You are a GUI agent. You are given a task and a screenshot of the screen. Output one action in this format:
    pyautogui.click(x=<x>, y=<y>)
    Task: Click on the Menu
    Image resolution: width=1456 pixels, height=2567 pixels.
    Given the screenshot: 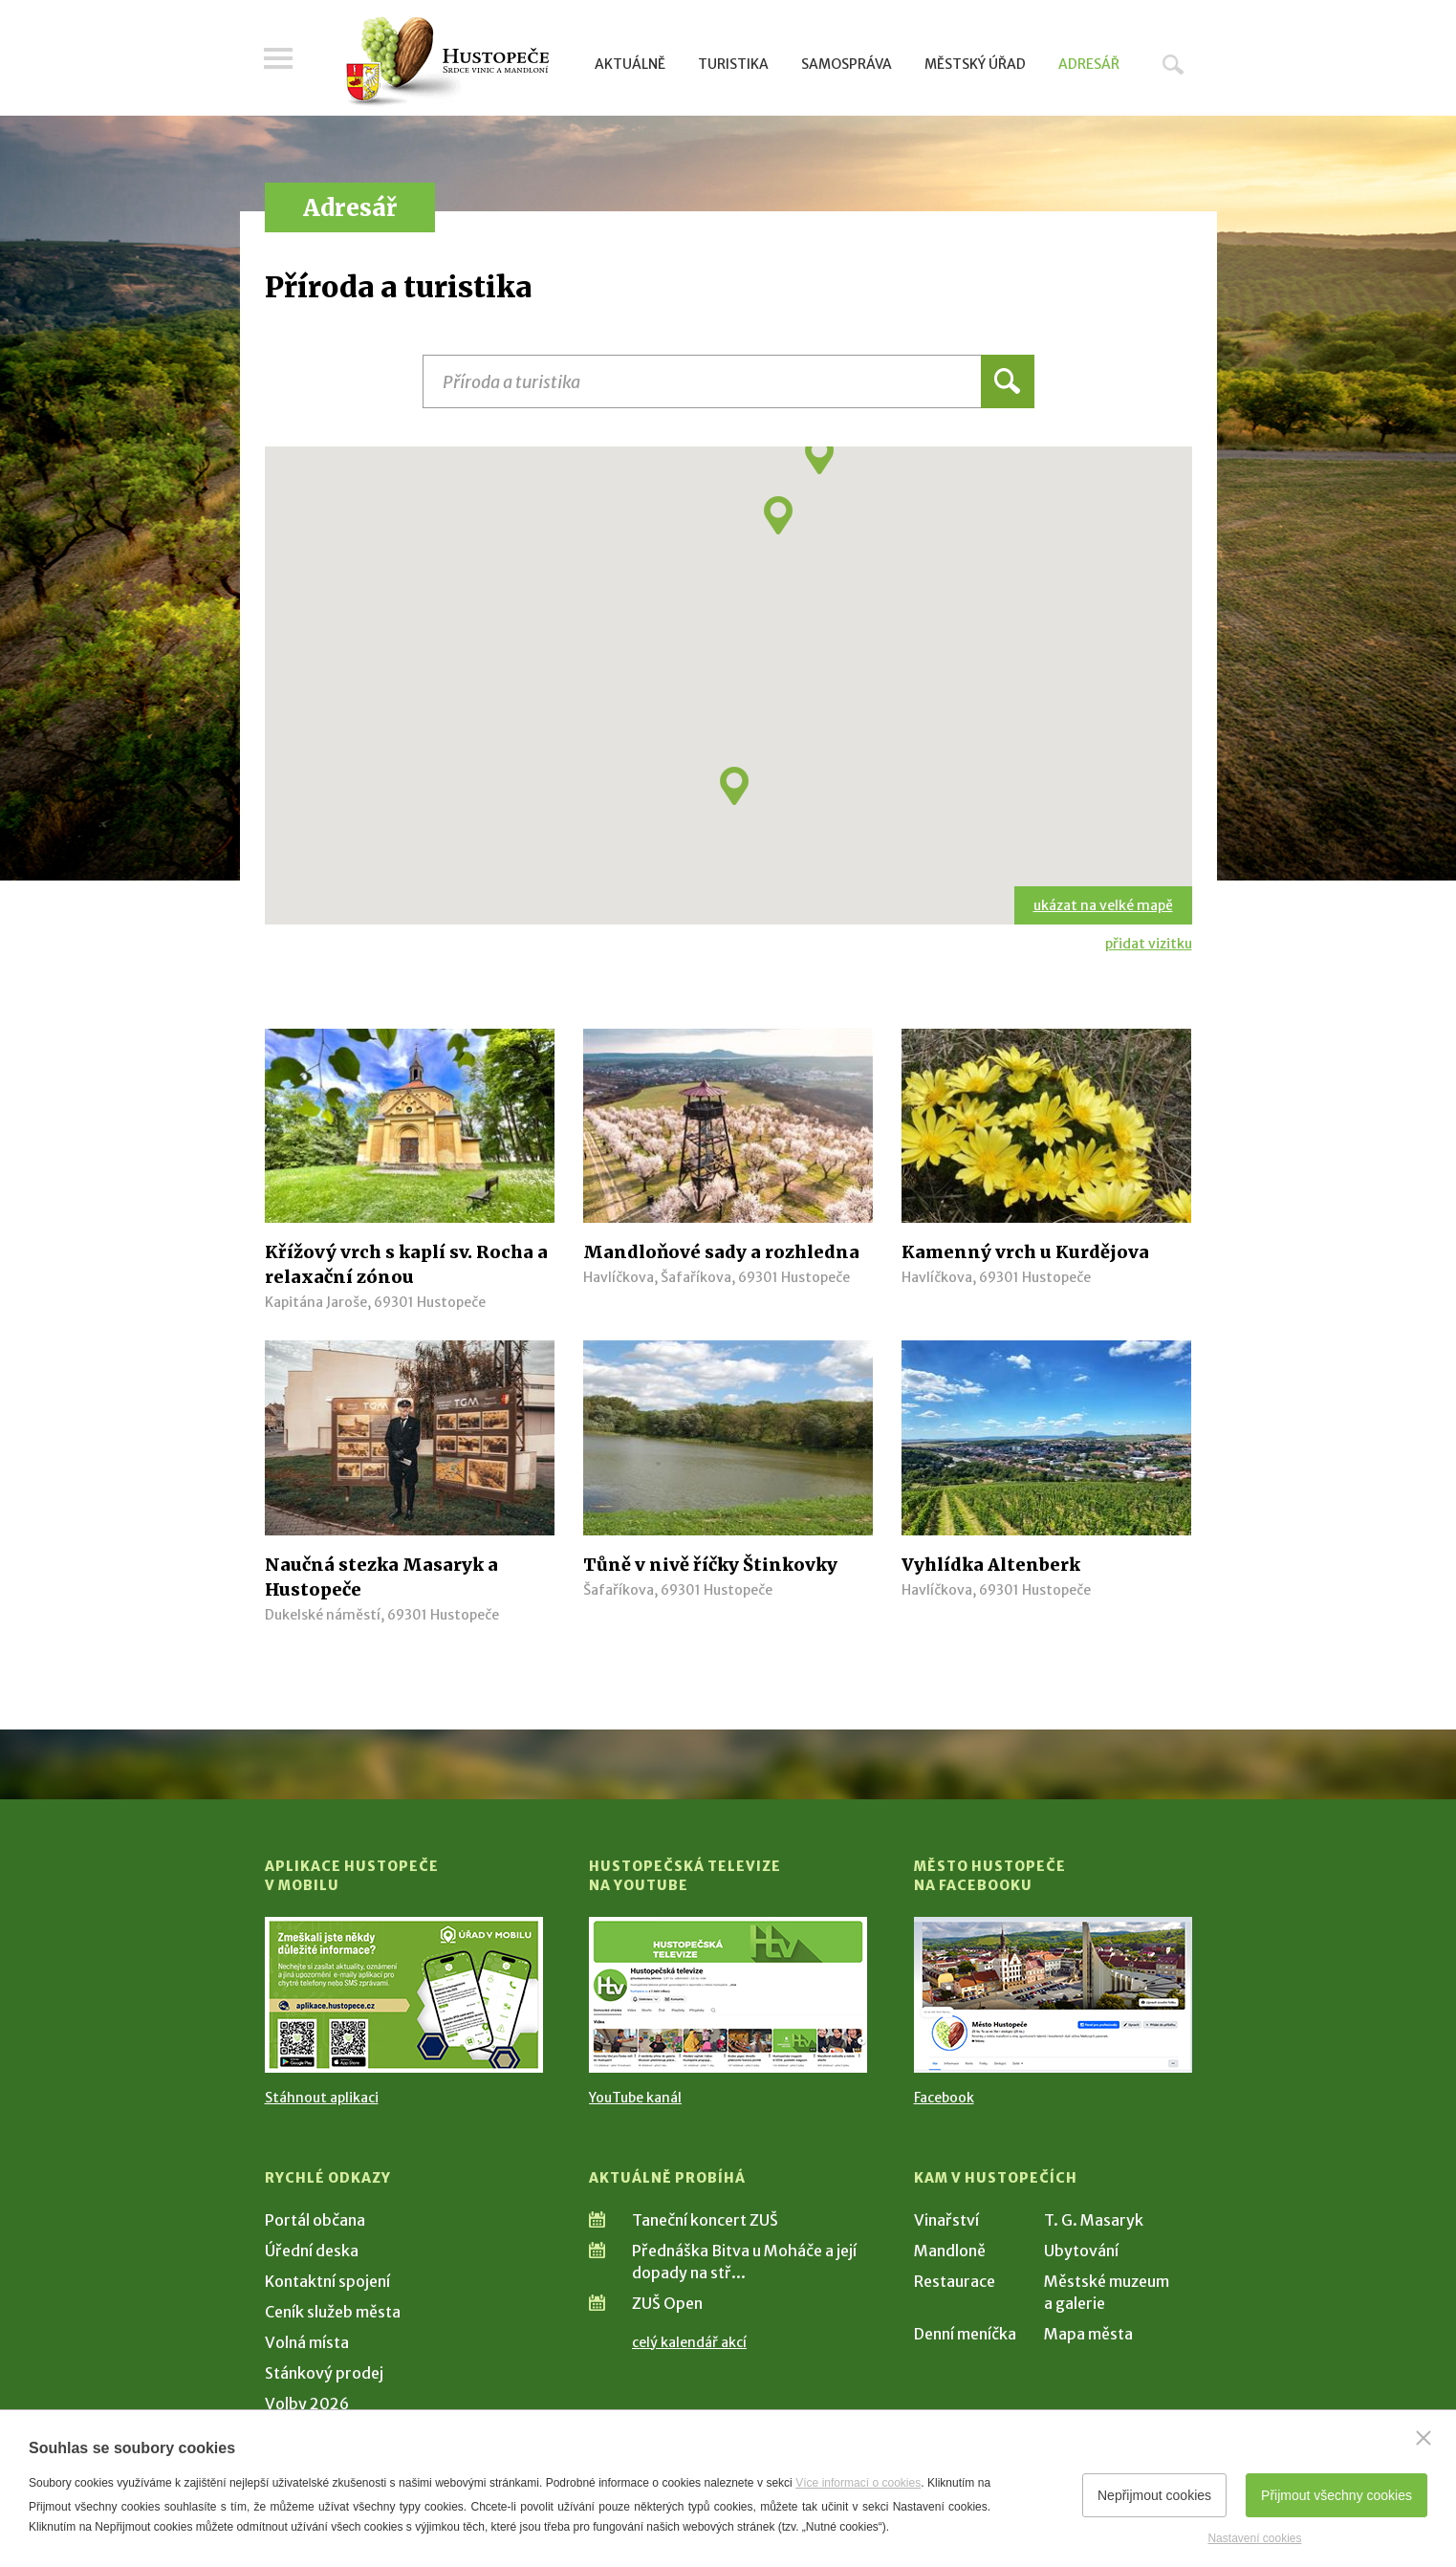 What is the action you would take?
    pyautogui.click(x=279, y=59)
    